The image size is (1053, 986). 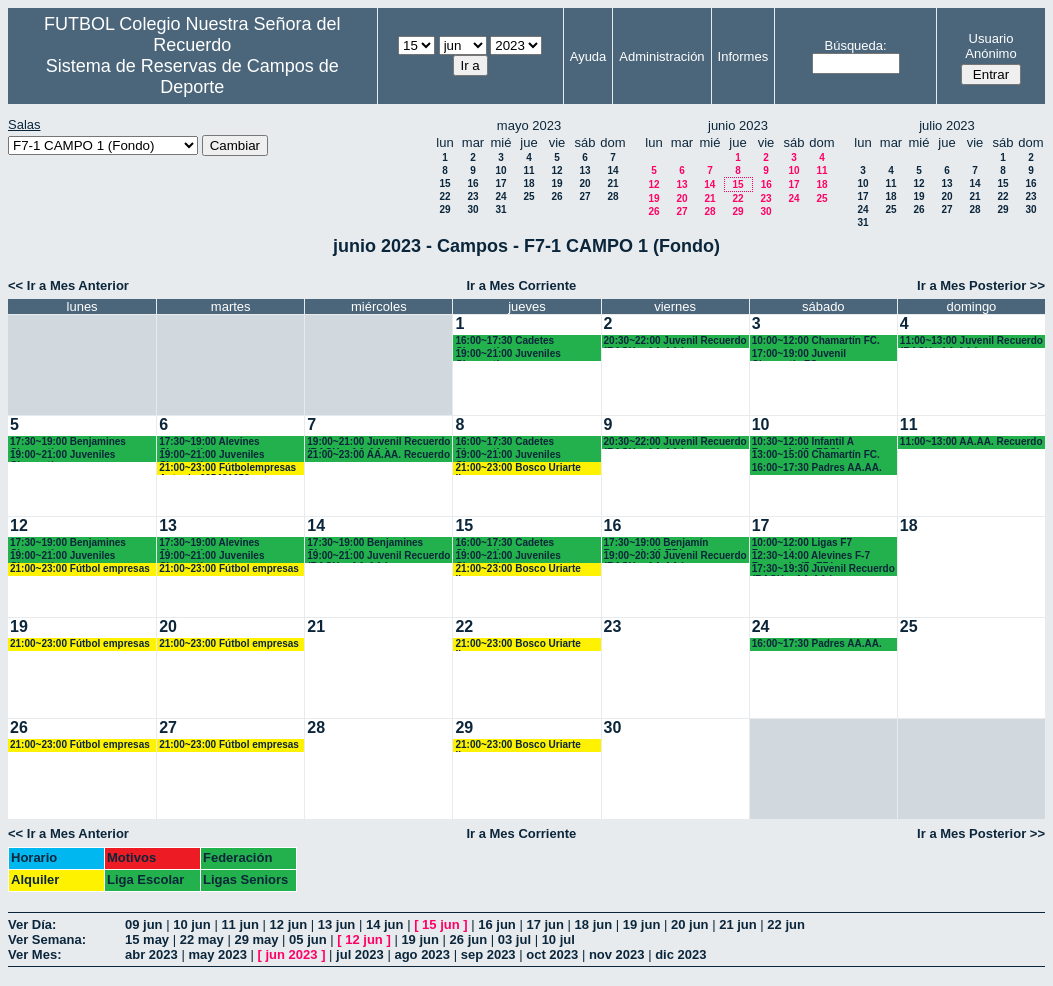 What do you see at coordinates (308, 939) in the screenshot?
I see `05 jun` at bounding box center [308, 939].